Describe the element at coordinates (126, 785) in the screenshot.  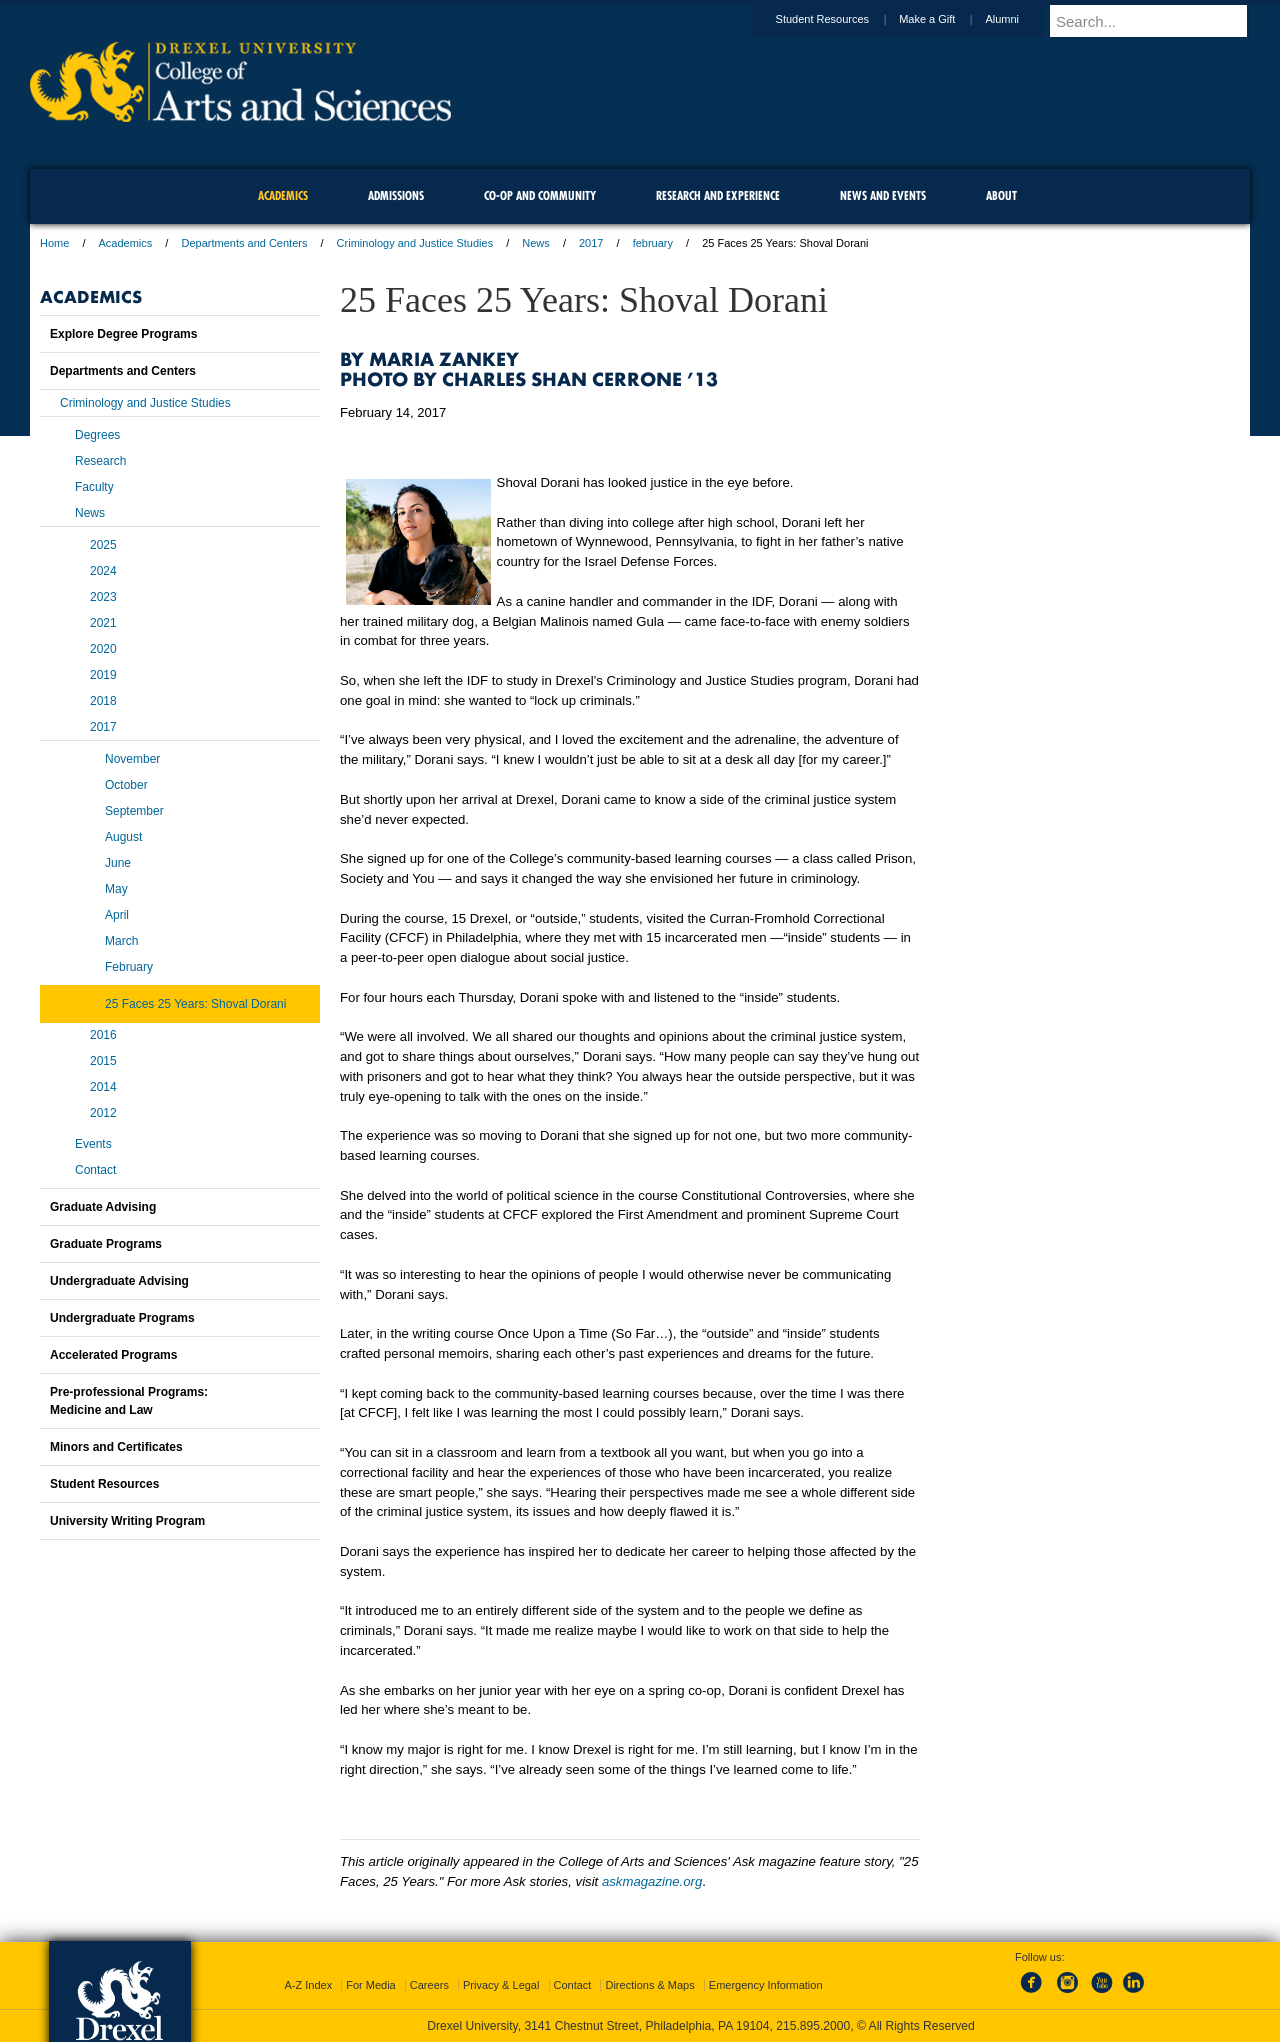
I see `October` at that location.